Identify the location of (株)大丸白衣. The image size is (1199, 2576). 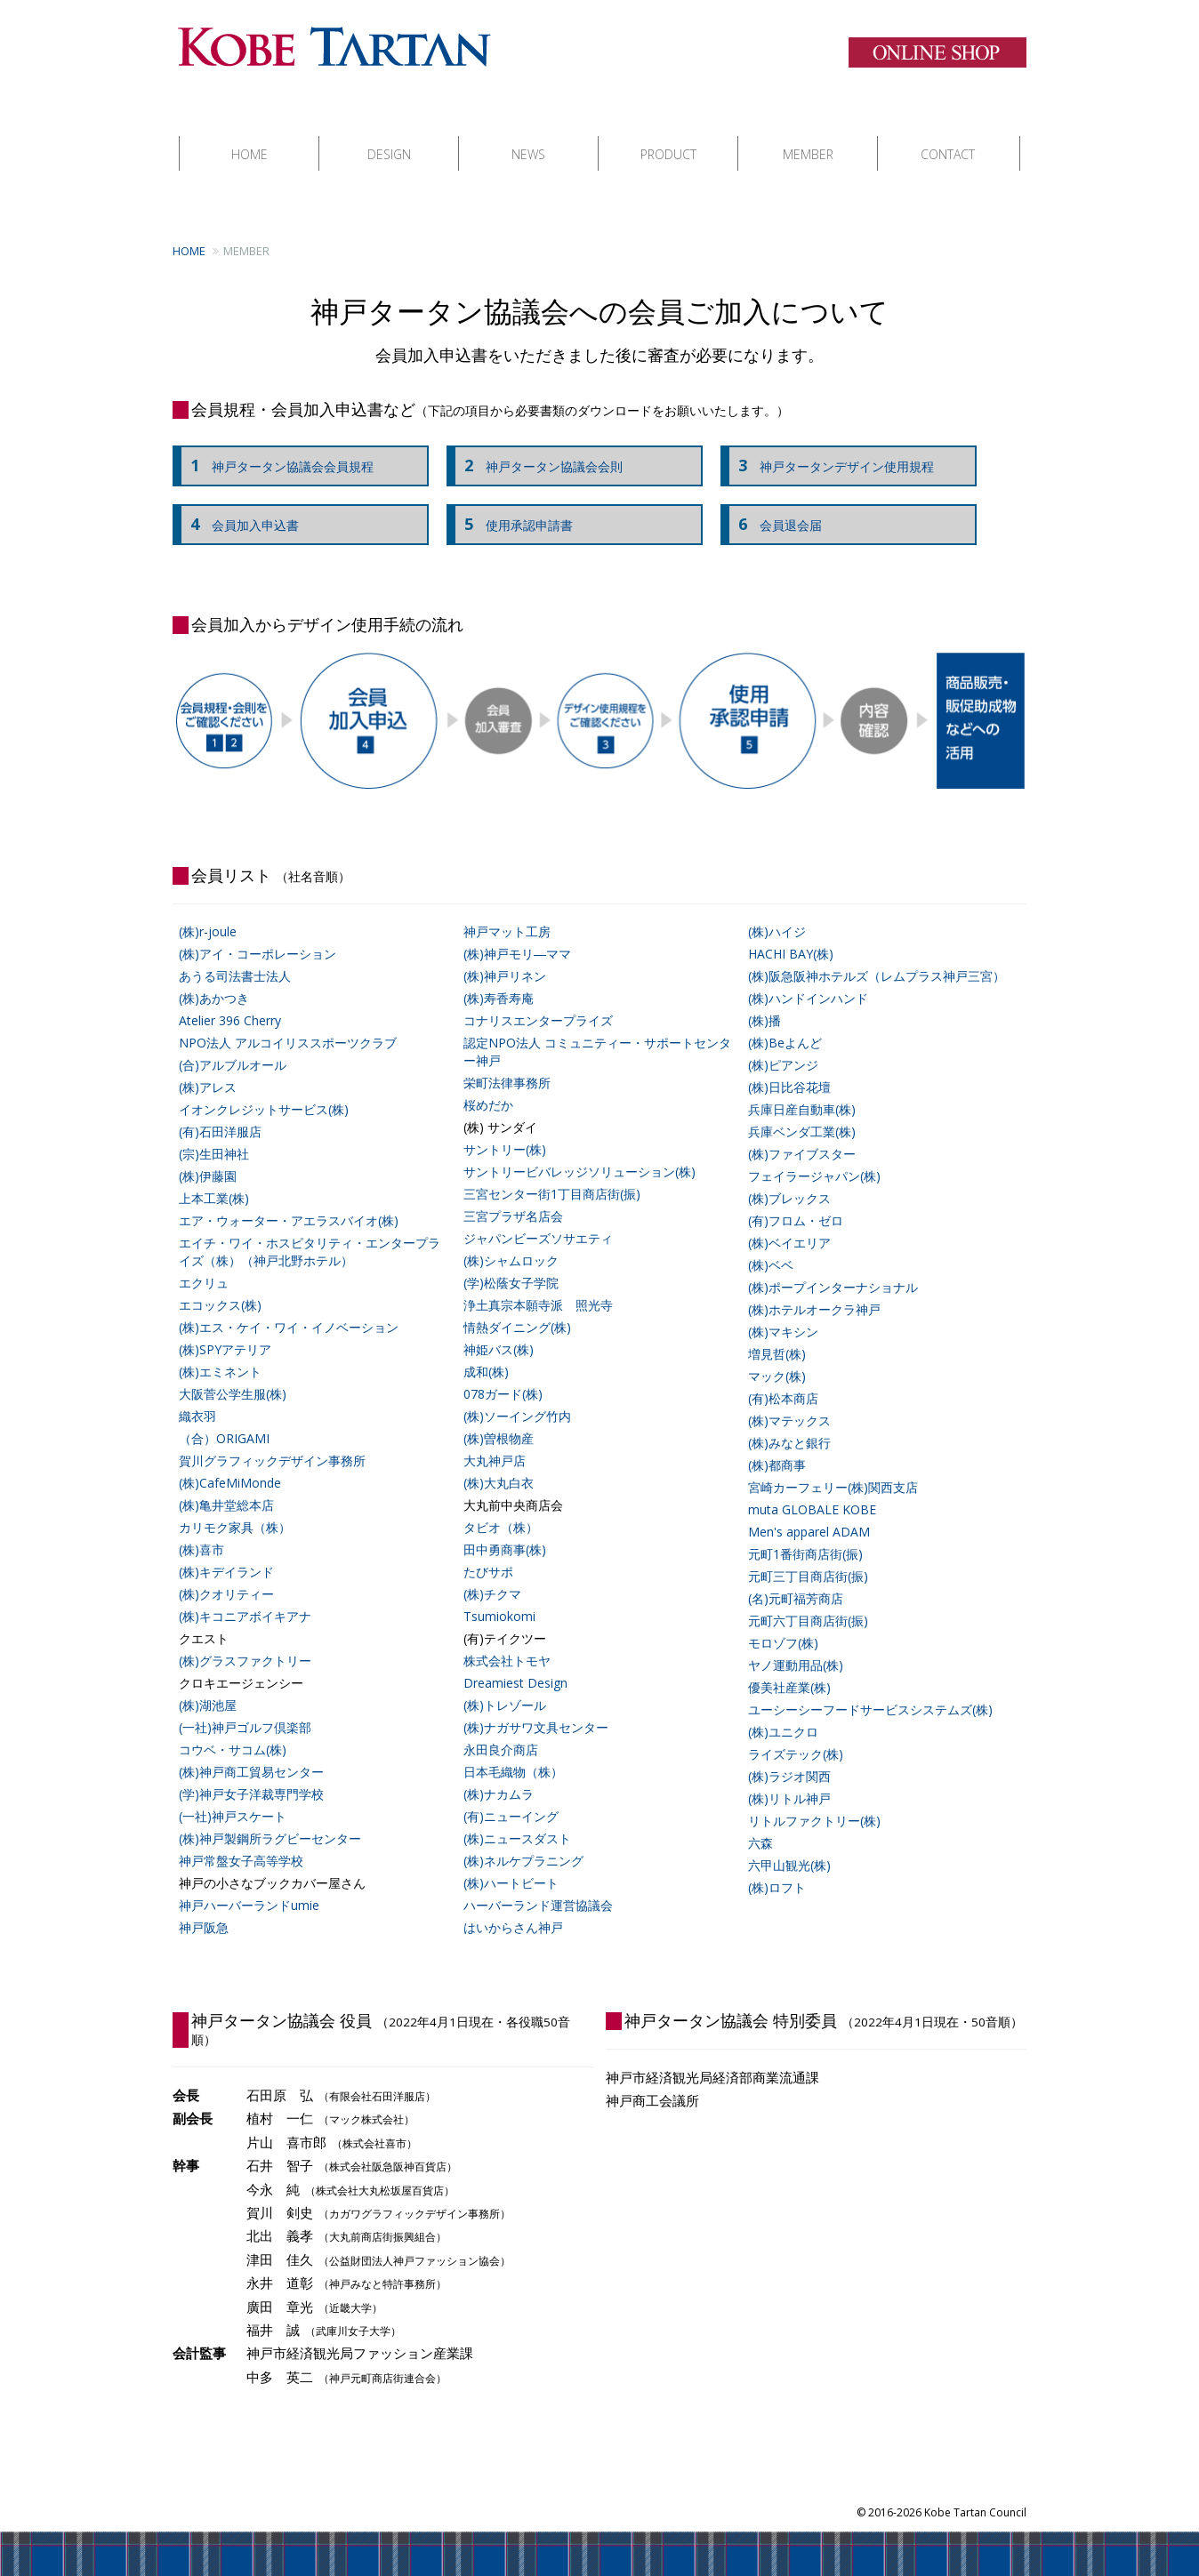
(498, 1465).